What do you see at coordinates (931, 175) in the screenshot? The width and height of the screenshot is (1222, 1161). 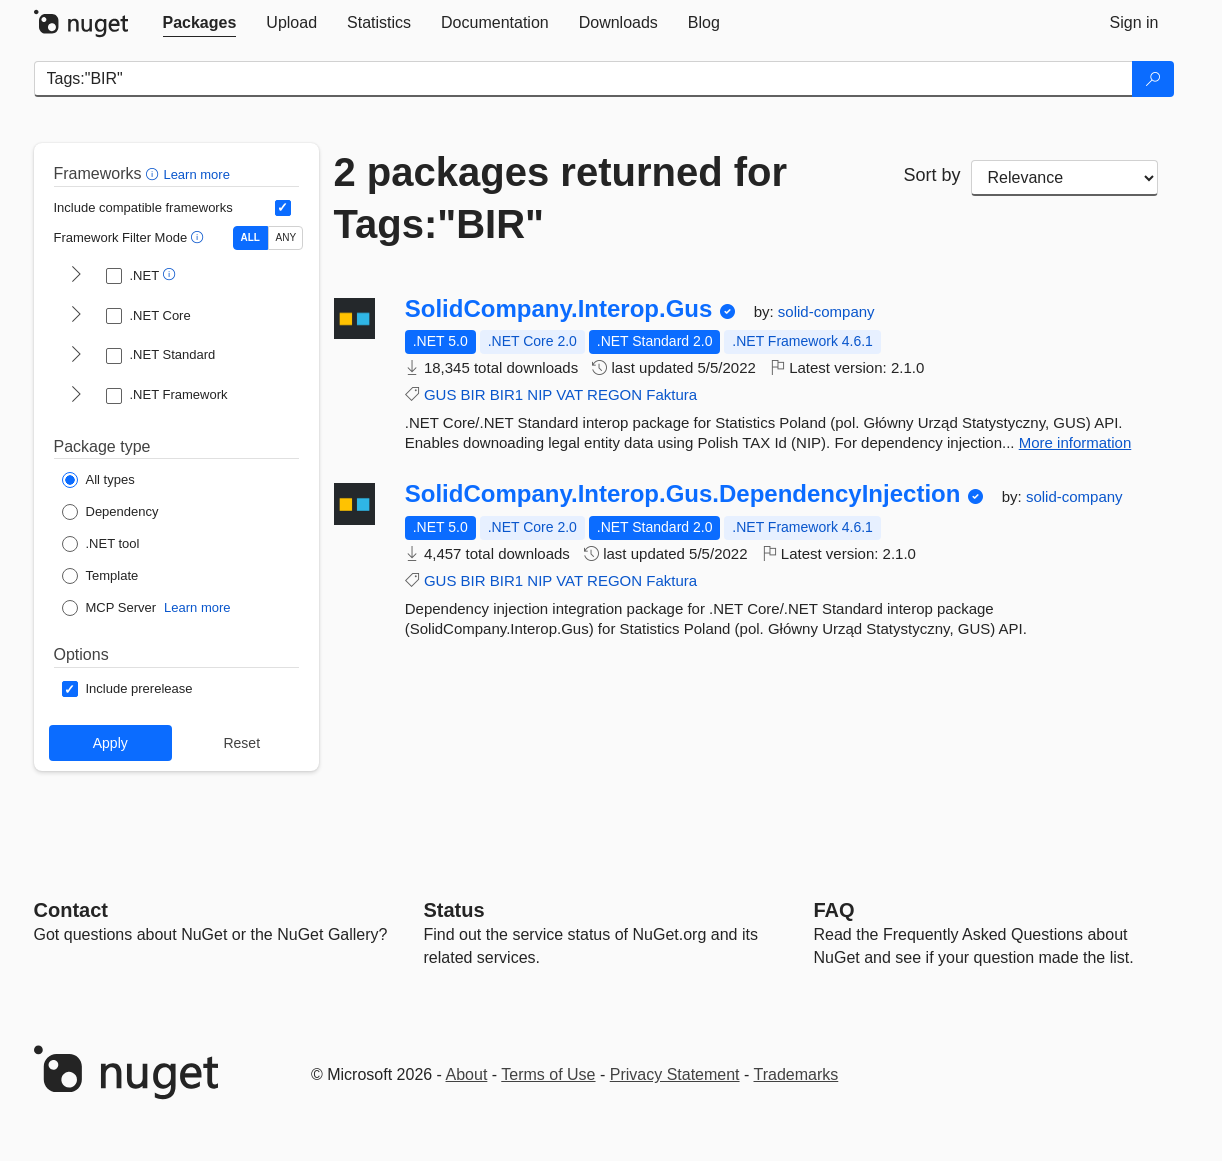 I see `Sort by` at bounding box center [931, 175].